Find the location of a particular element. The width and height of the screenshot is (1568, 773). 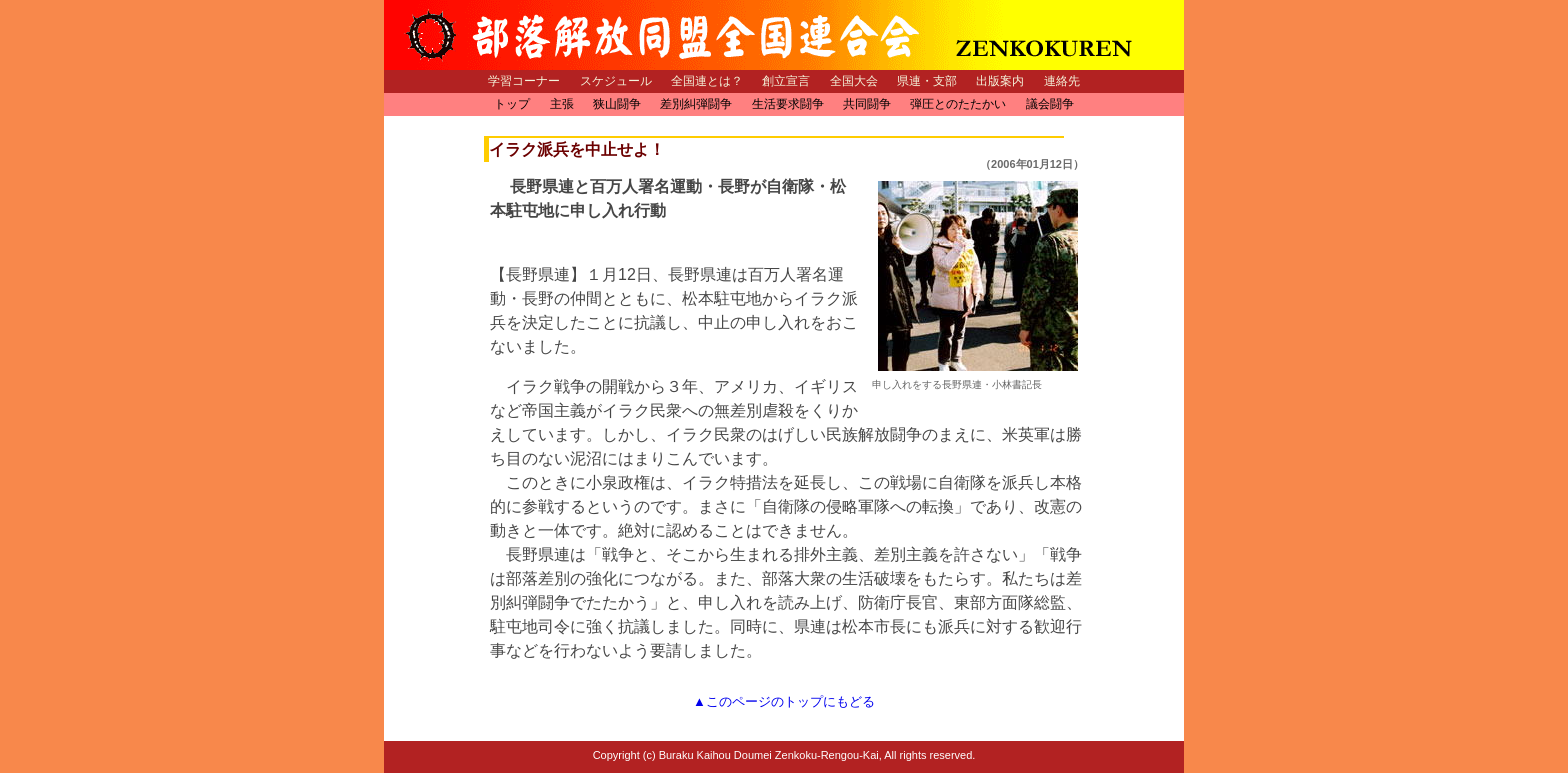

全国大会 is located at coordinates (854, 81).